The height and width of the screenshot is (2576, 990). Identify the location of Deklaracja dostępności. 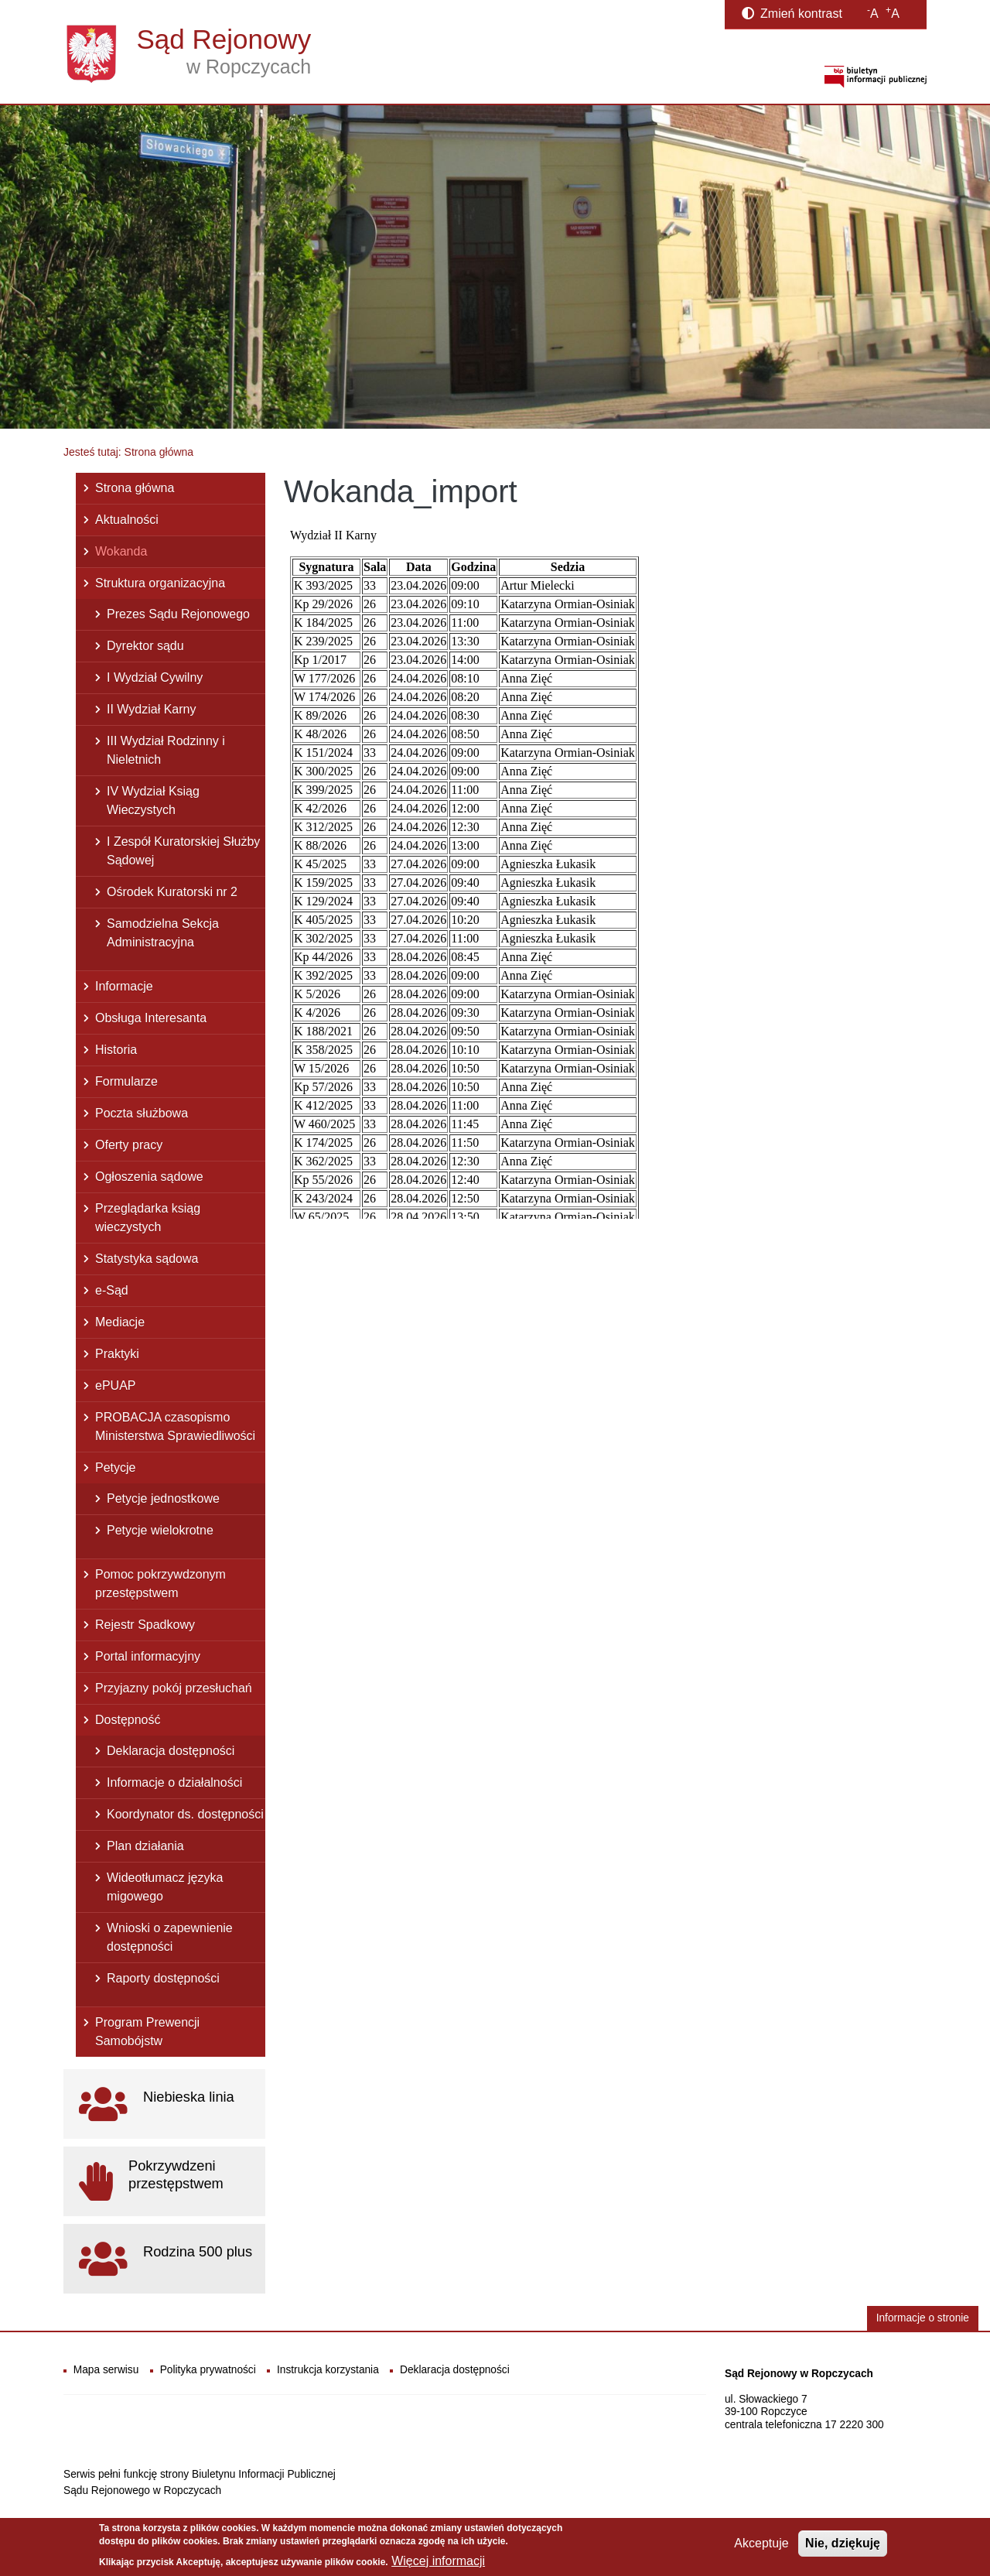
(170, 1750).